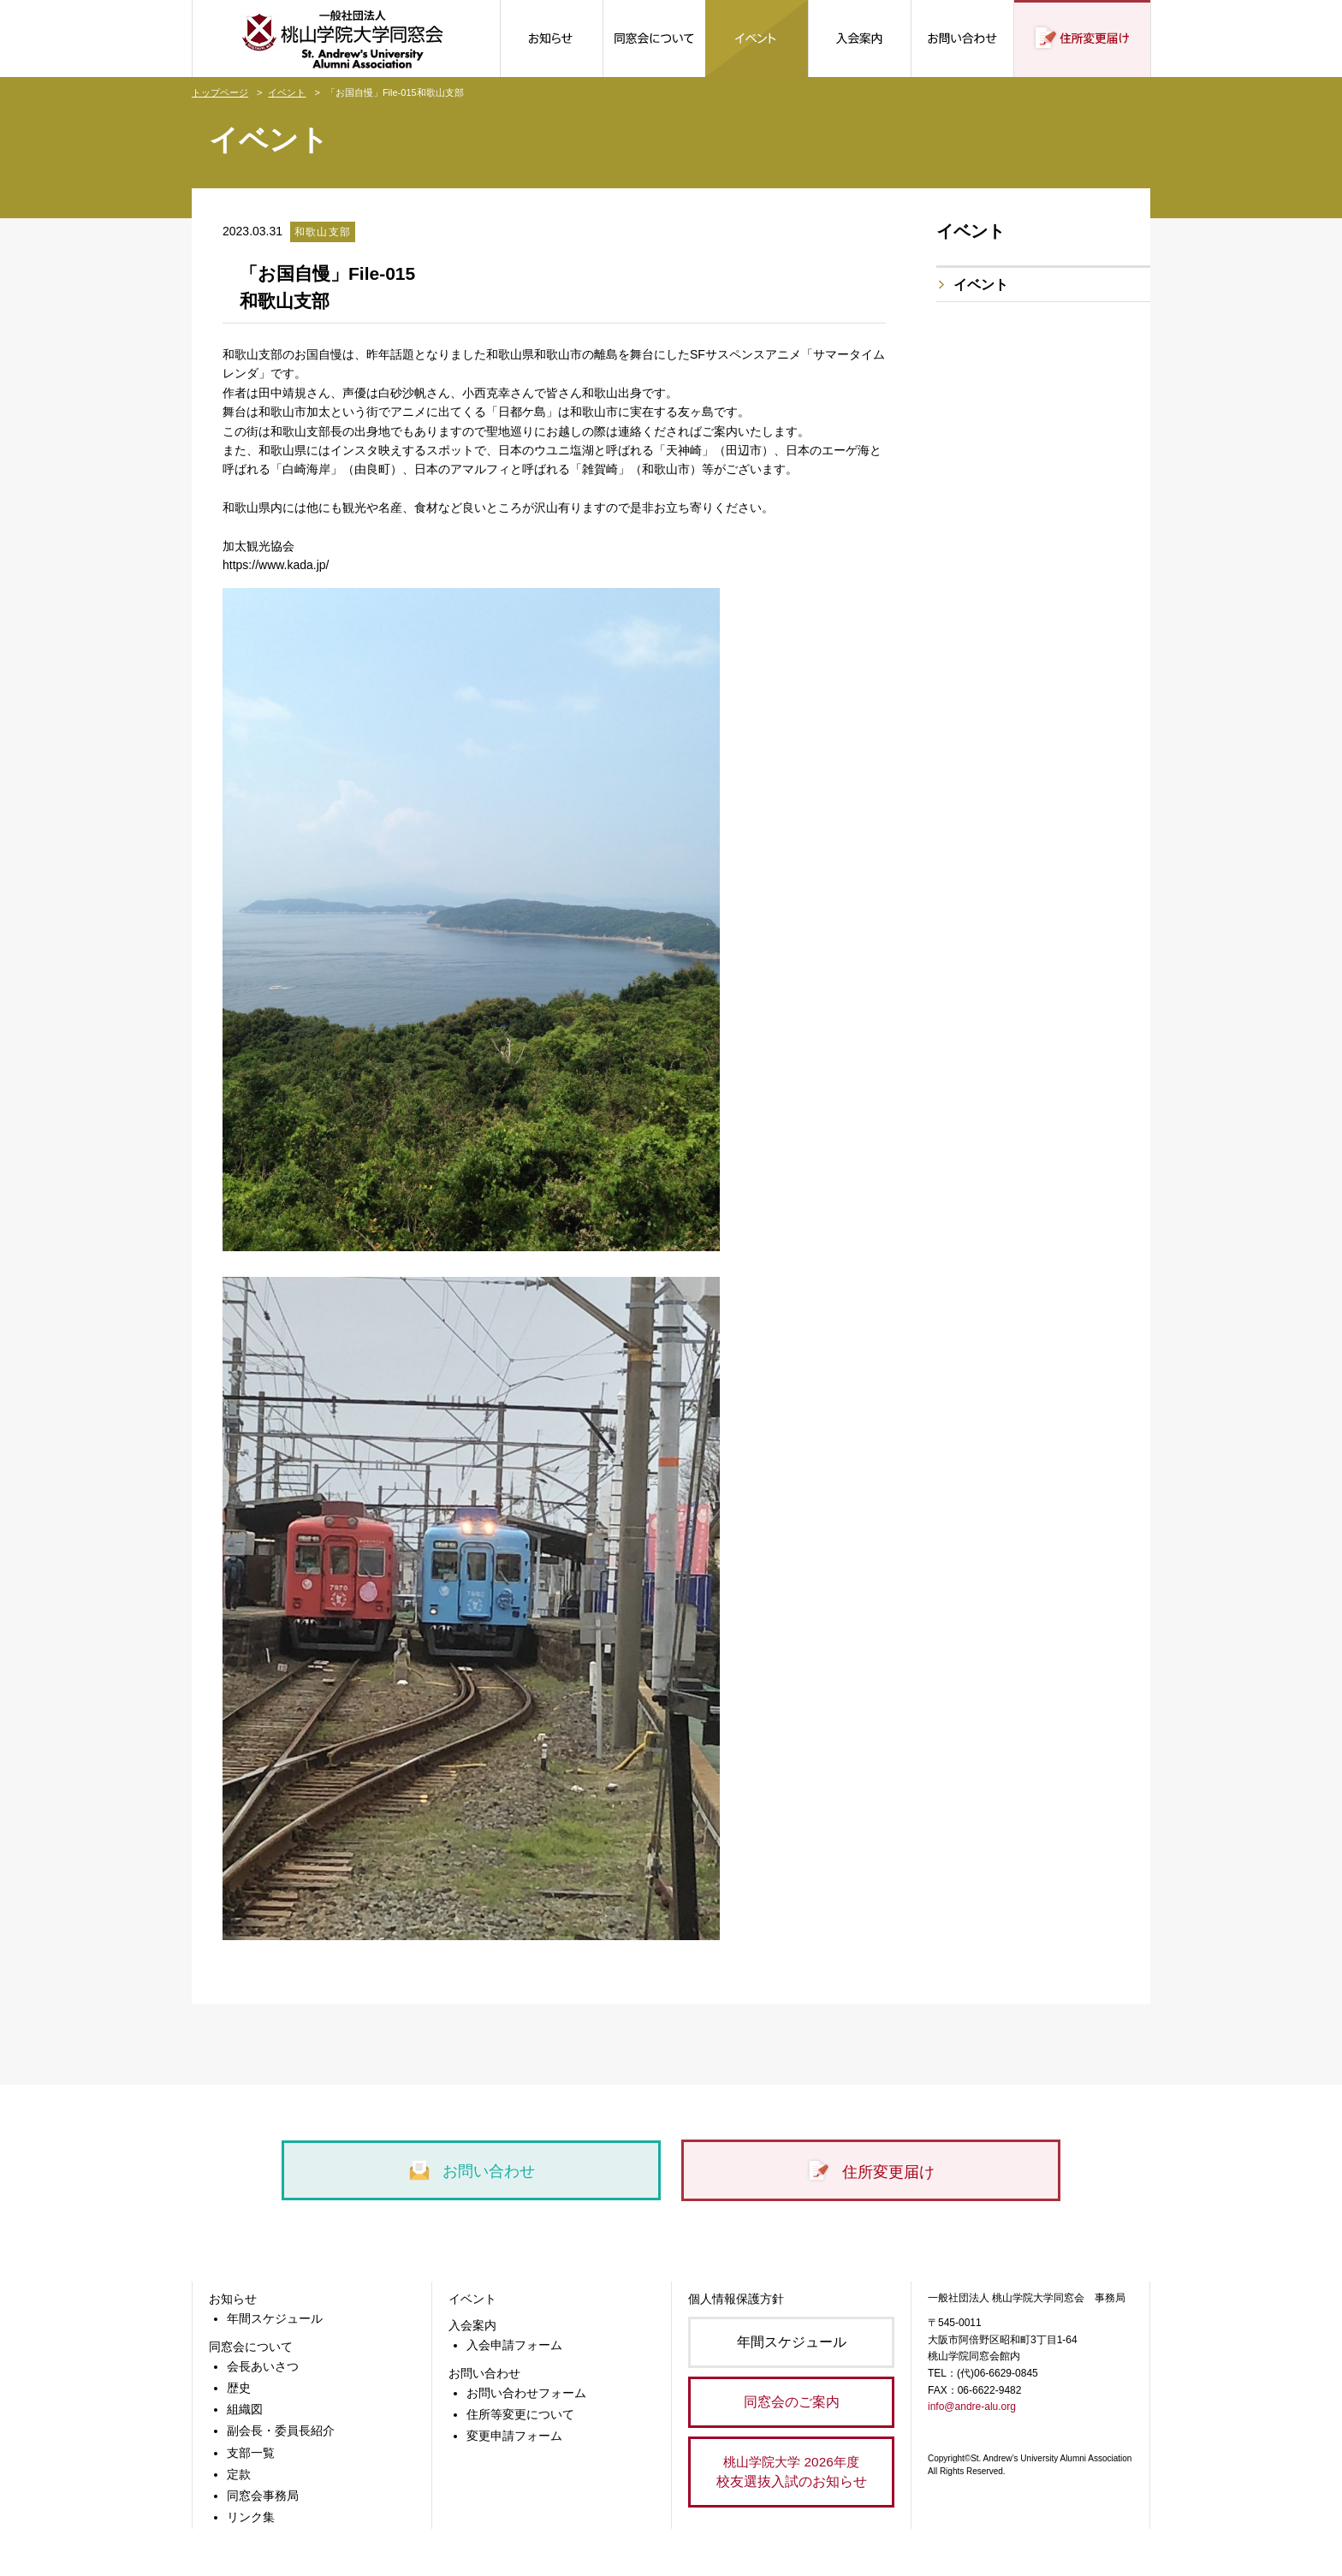 This screenshot has height=2576, width=1342. I want to click on お知らせ, so click(233, 2299).